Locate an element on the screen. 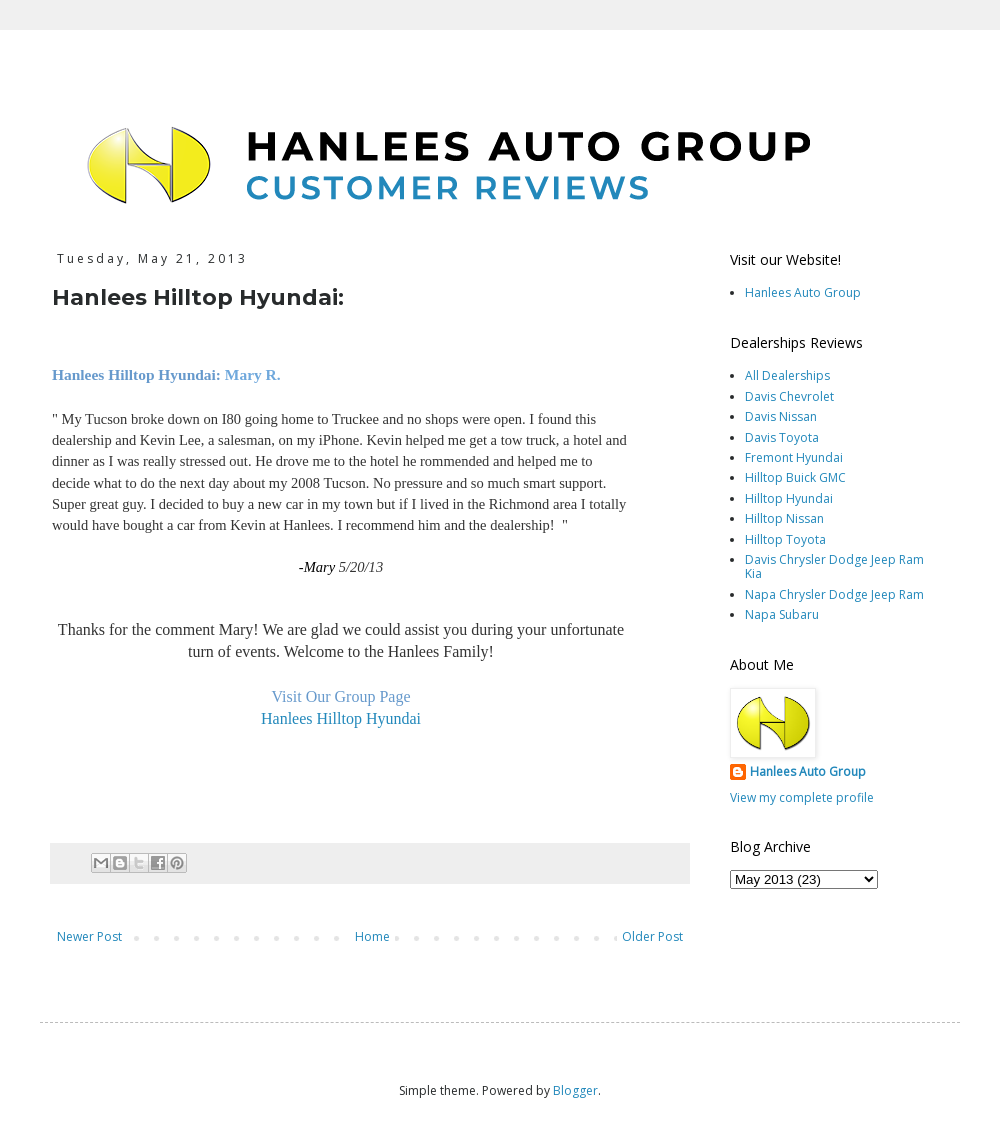 Image resolution: width=1000 pixels, height=1139 pixels. View my complete profile is located at coordinates (802, 797).